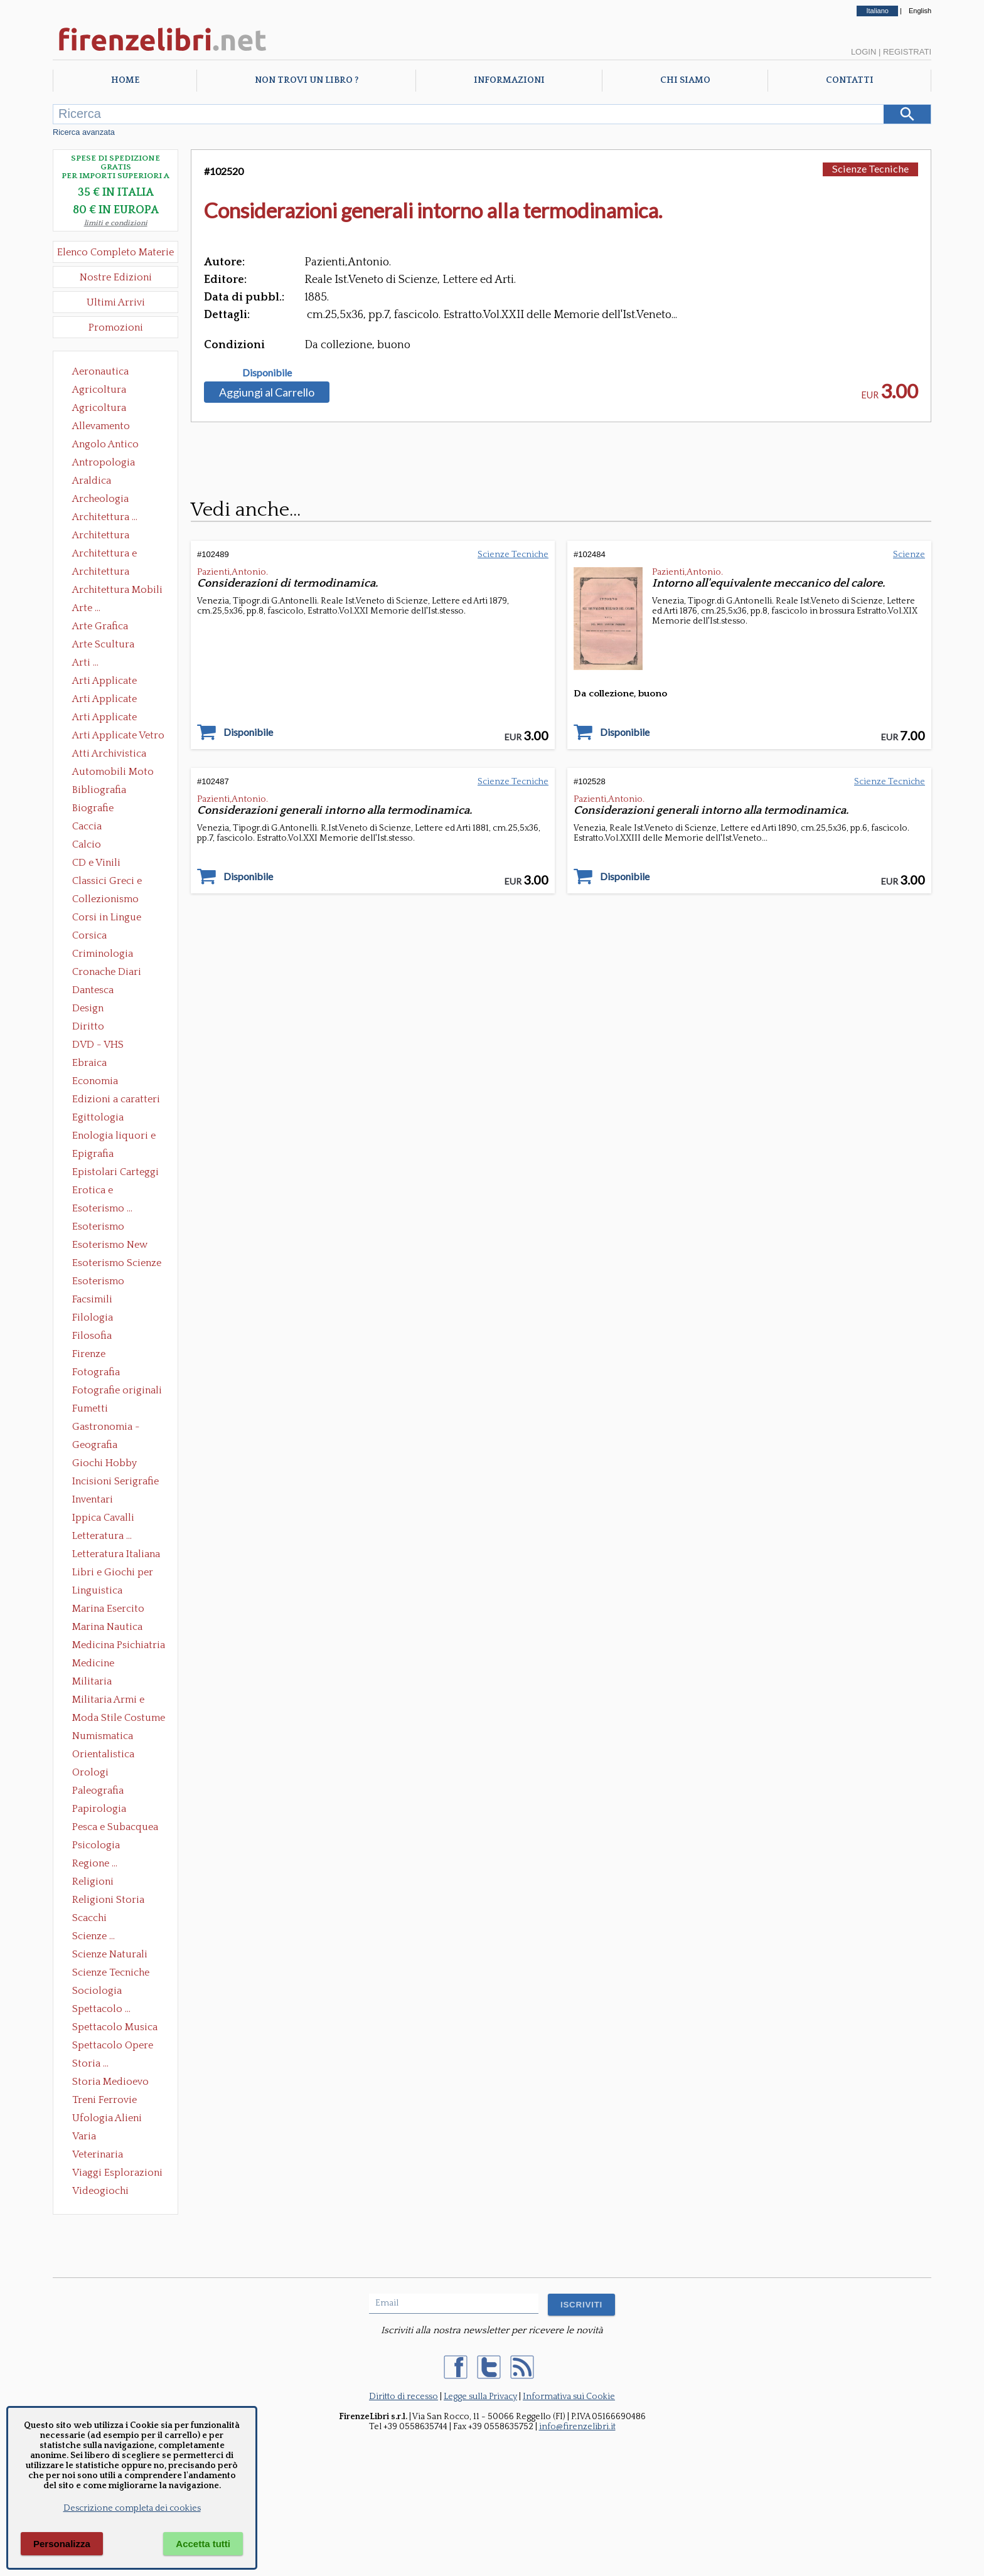 Image resolution: width=984 pixels, height=2576 pixels. I want to click on Medicina Psichiatria, so click(118, 1645).